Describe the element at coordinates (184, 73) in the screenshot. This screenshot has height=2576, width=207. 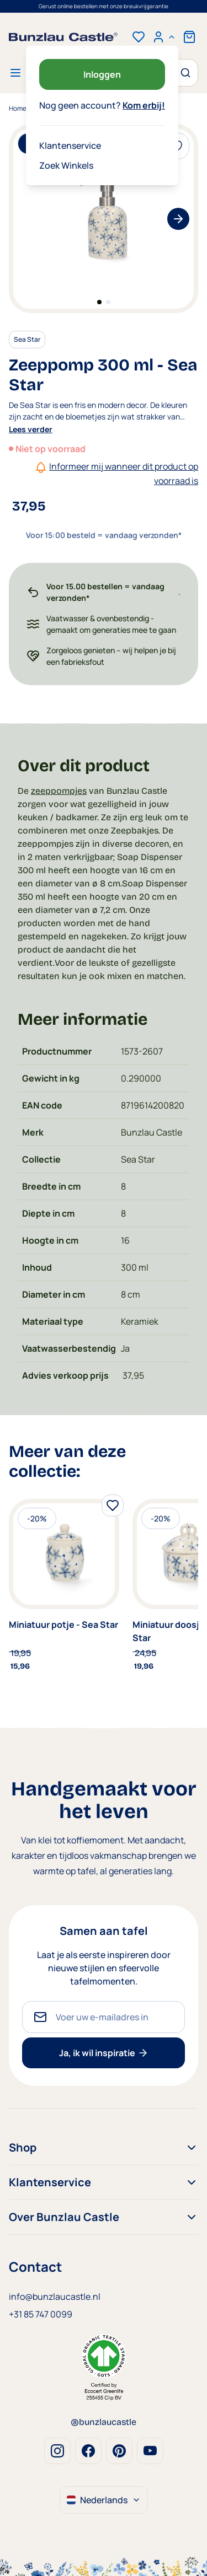
I see `[Zoek]` at that location.